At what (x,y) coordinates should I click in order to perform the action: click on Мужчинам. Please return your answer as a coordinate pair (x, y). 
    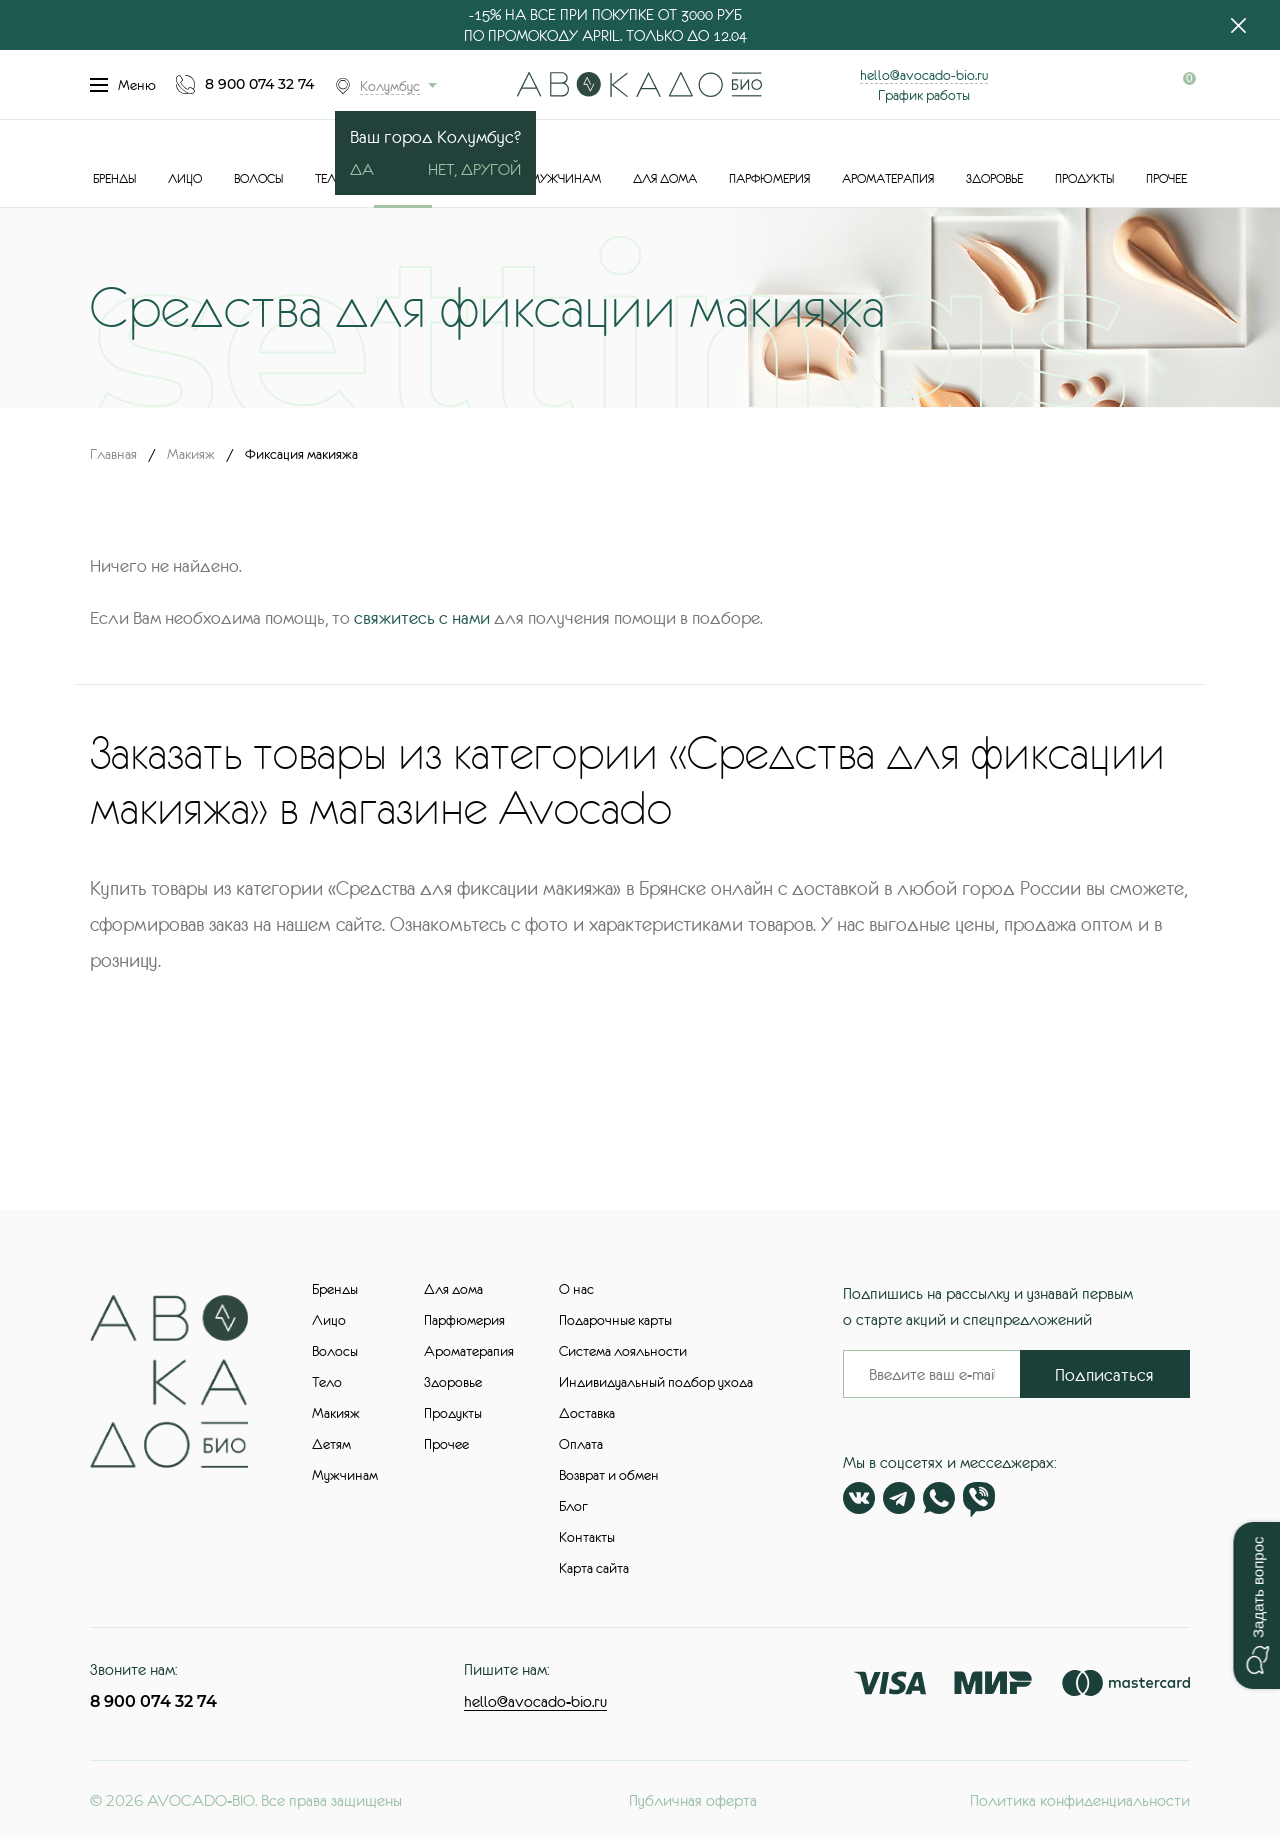
    Looking at the image, I should click on (565, 179).